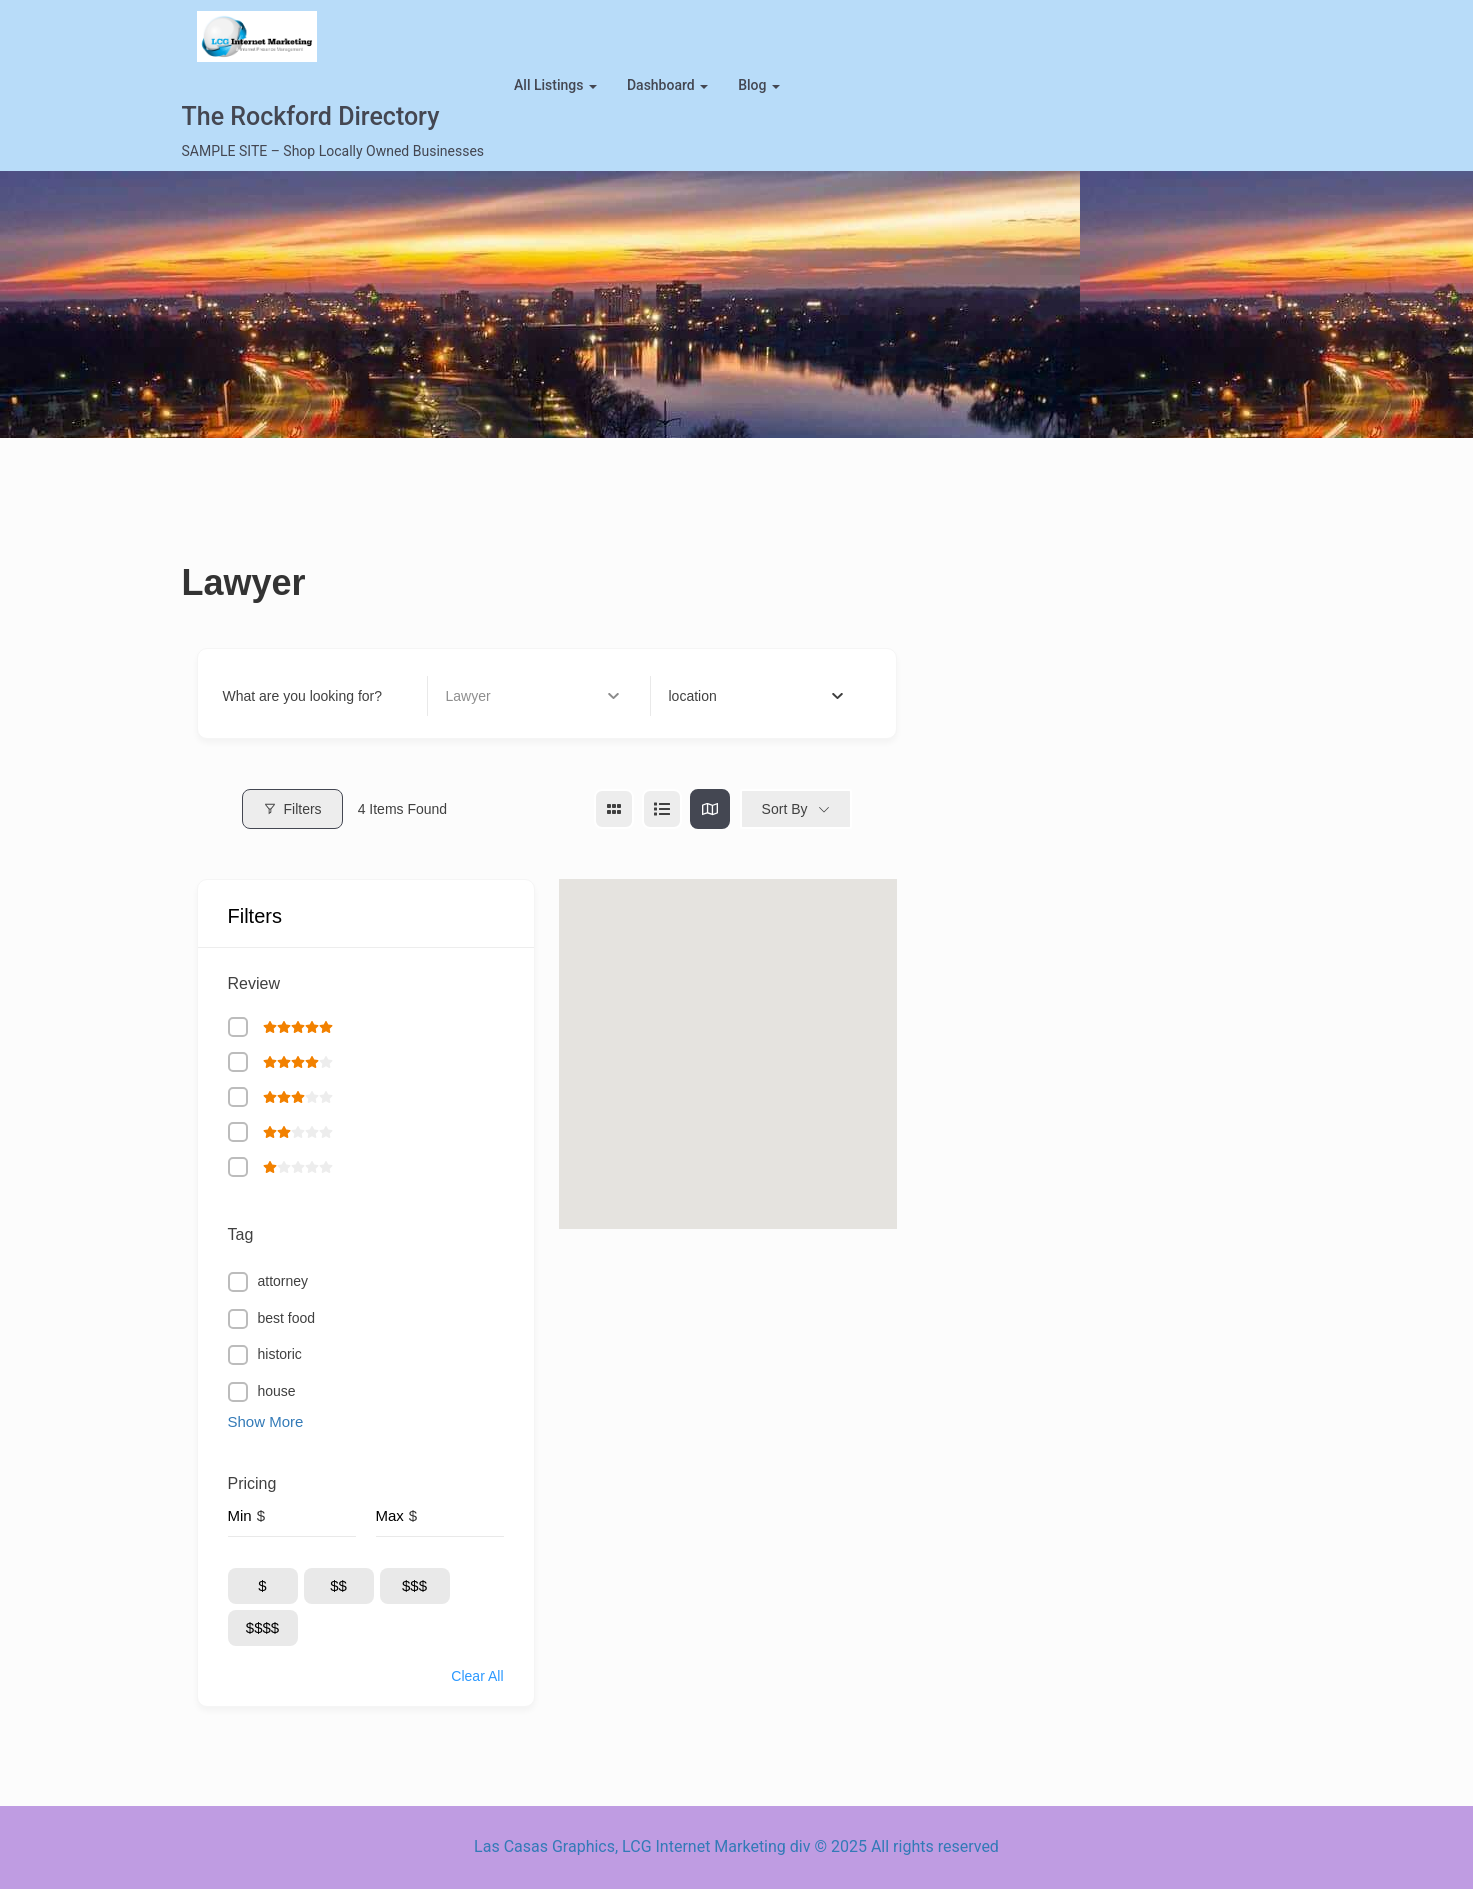  I want to click on Filters, so click(292, 809).